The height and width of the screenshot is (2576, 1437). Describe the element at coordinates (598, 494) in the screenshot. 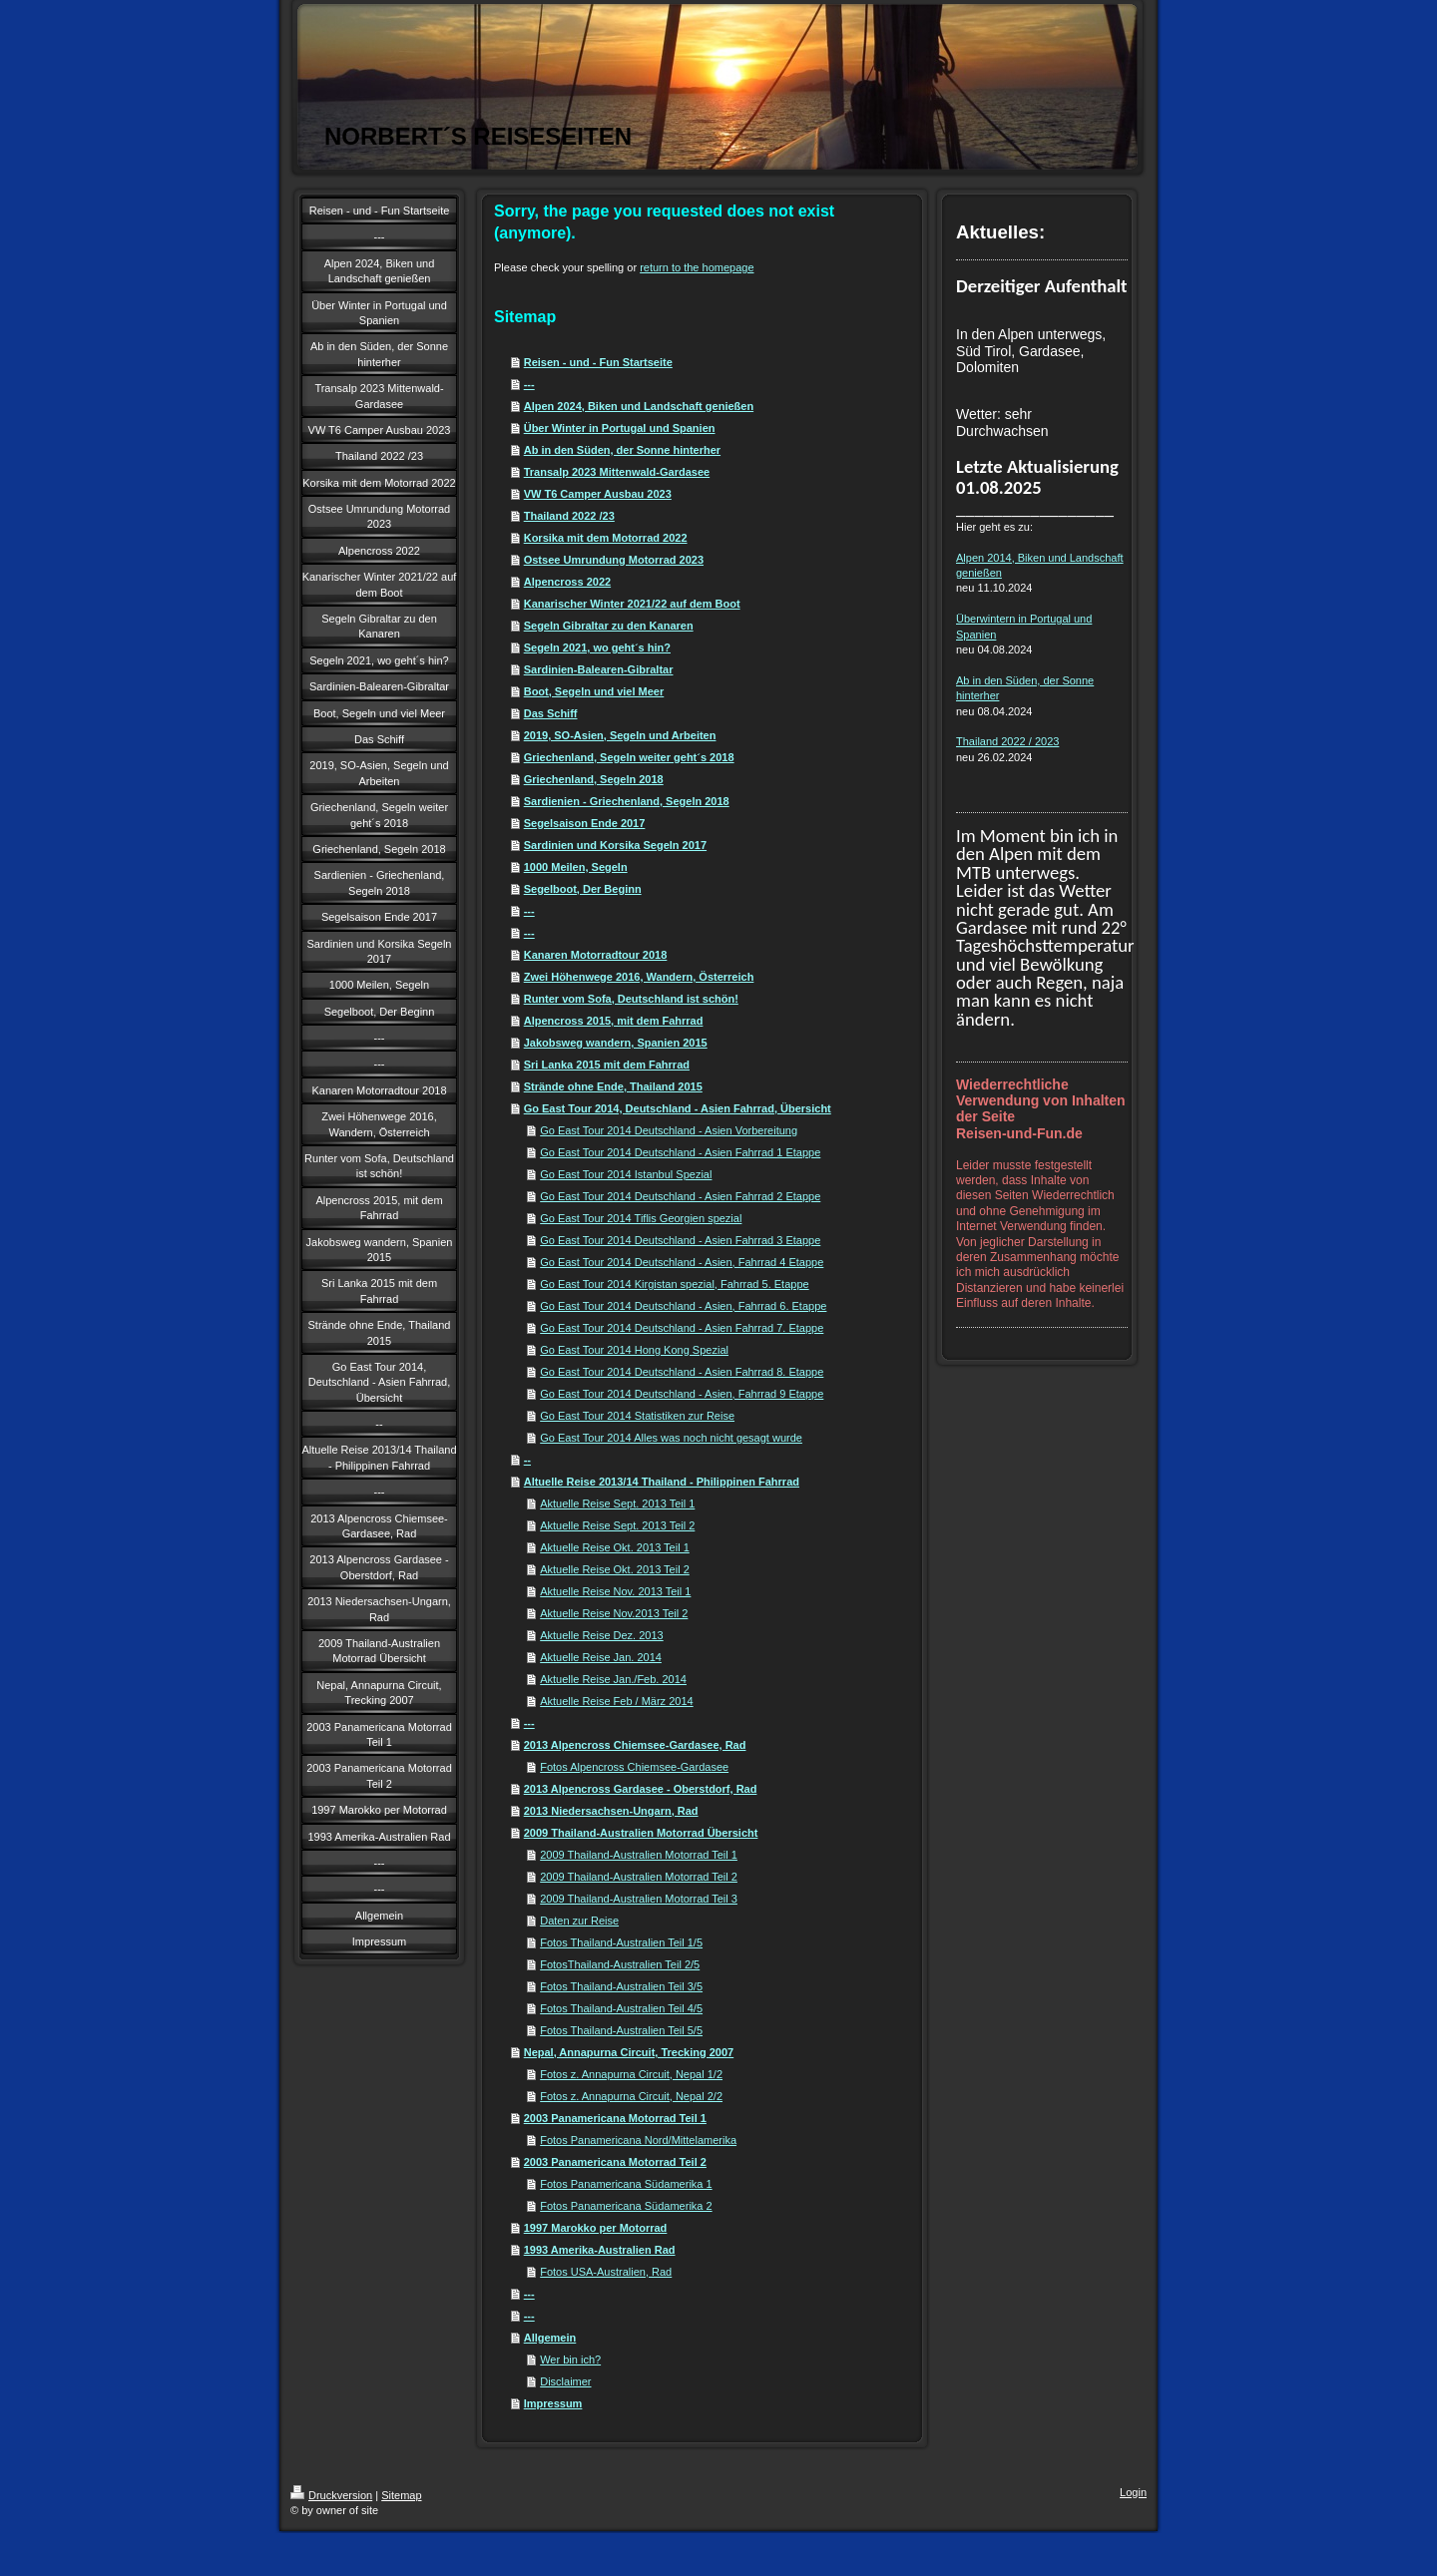

I see `VW T6 Camper Ausbau 2023` at that location.